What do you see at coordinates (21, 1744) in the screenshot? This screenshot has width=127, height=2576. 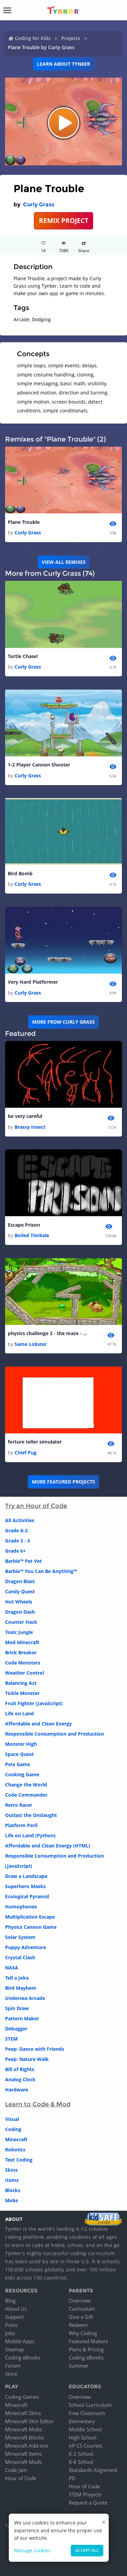 I see `Monster High` at bounding box center [21, 1744].